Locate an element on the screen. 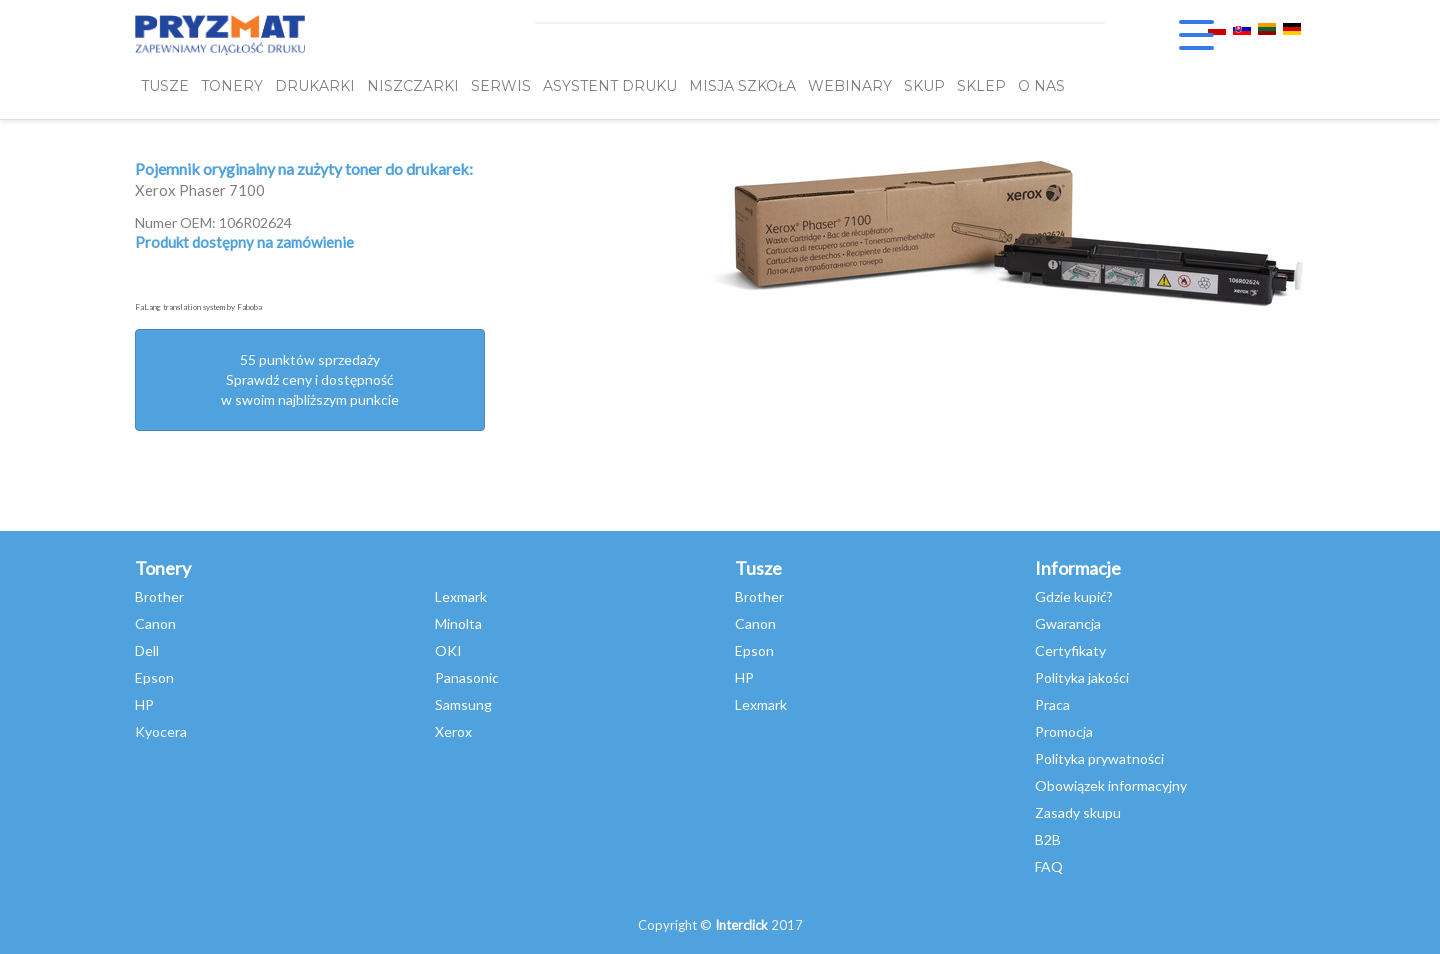 Image resolution: width=1440 pixels, height=954 pixels. 55 punktów sprzedażySprawdź ceny i dostępność w swoim najbliższym punkcie is located at coordinates (310, 379).